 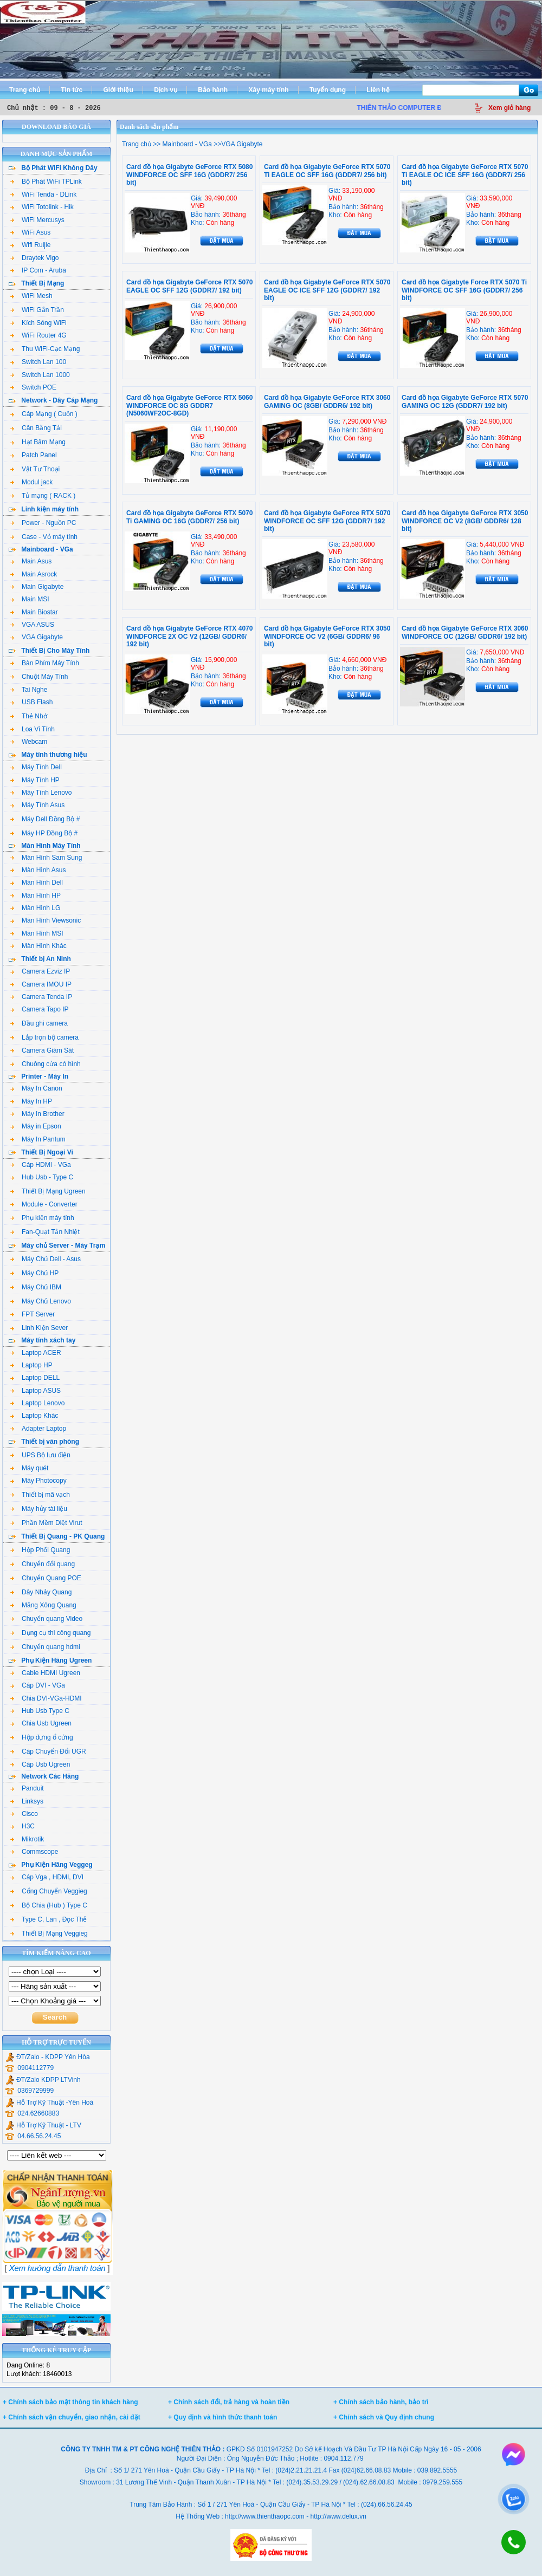 What do you see at coordinates (31, 296) in the screenshot?
I see `WiFi Mesh` at bounding box center [31, 296].